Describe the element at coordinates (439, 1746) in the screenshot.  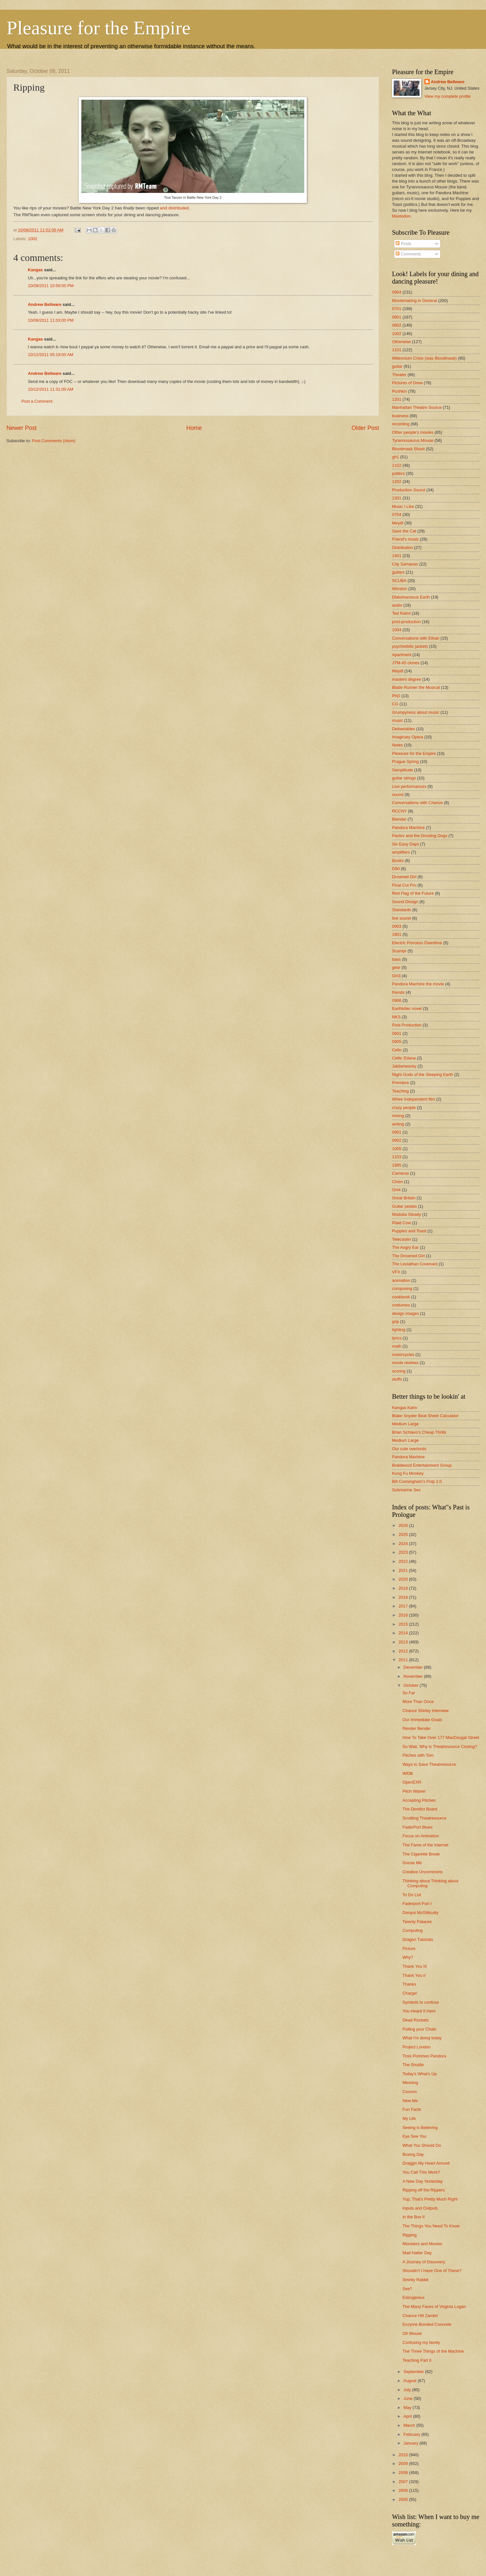
I see `So Wait, Why is Theatresource Closing?` at that location.